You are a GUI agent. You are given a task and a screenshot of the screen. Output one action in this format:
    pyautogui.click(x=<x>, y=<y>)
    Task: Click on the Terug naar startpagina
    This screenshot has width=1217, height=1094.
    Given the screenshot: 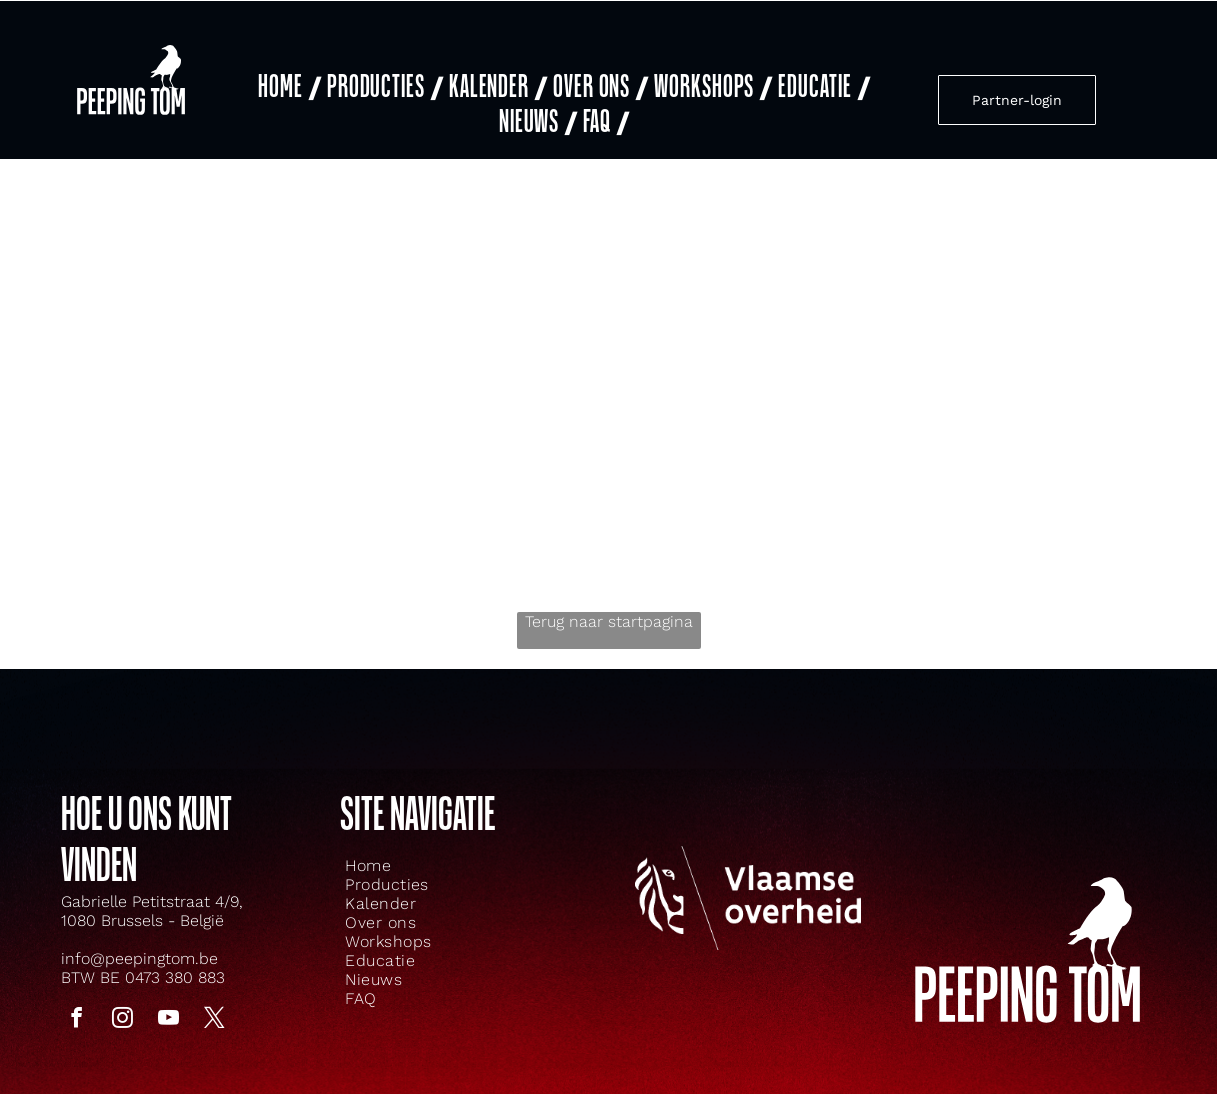 What is the action you would take?
    pyautogui.click(x=609, y=614)
    